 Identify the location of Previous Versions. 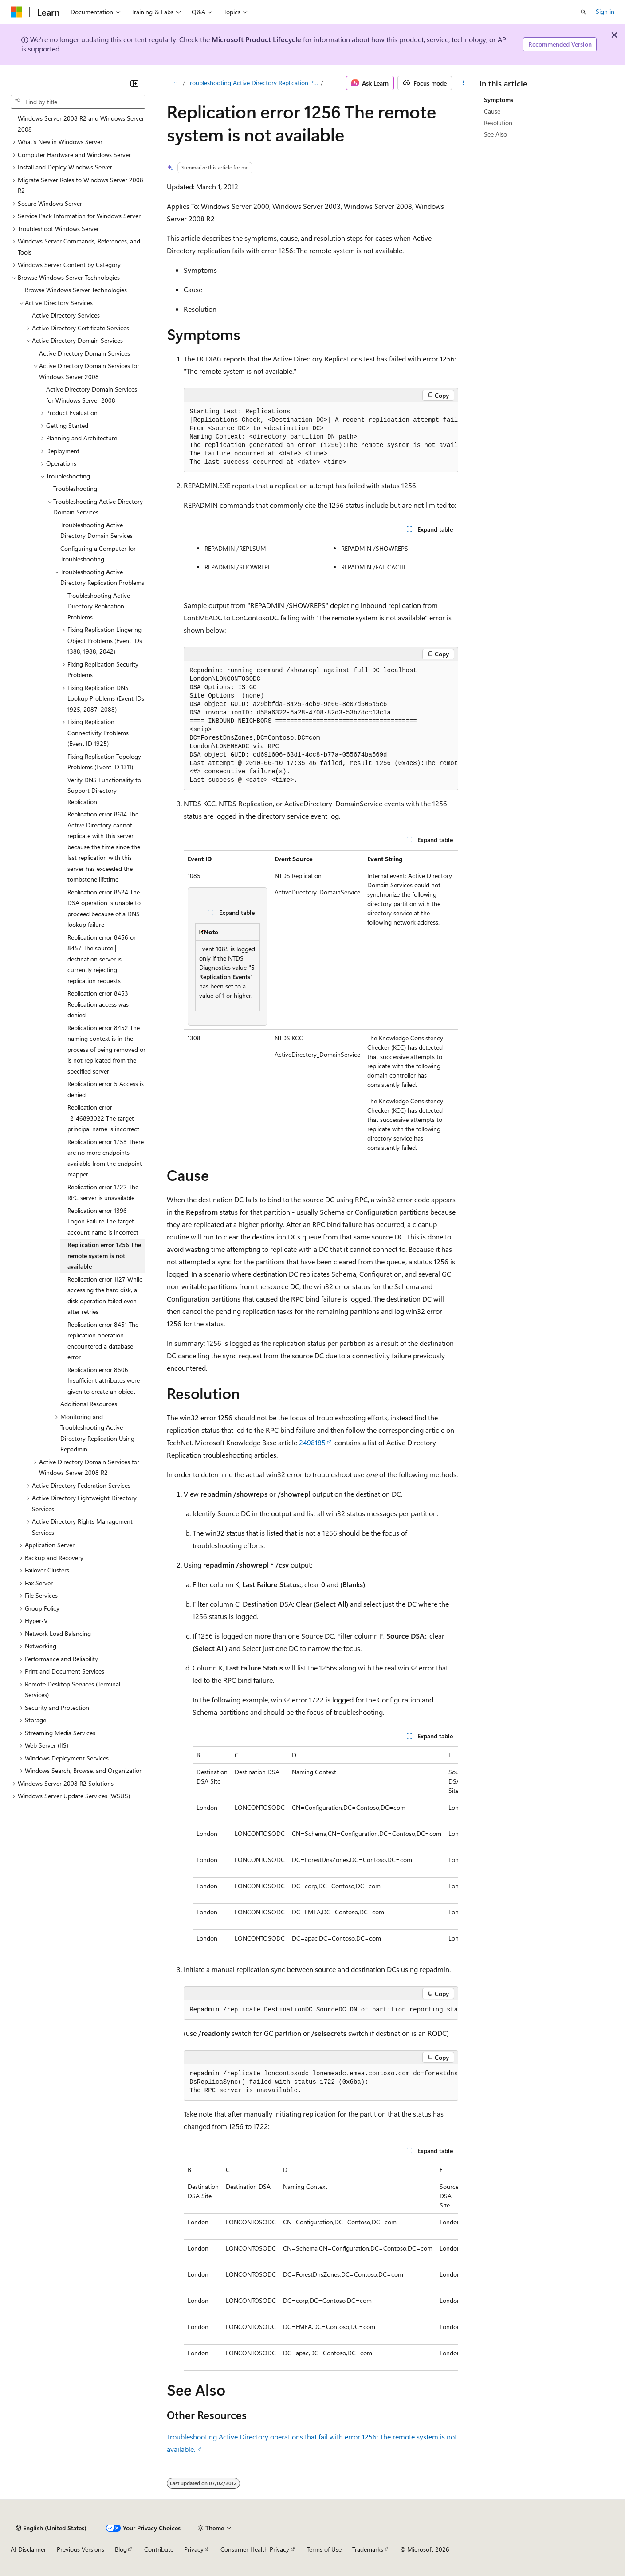
(80, 2549).